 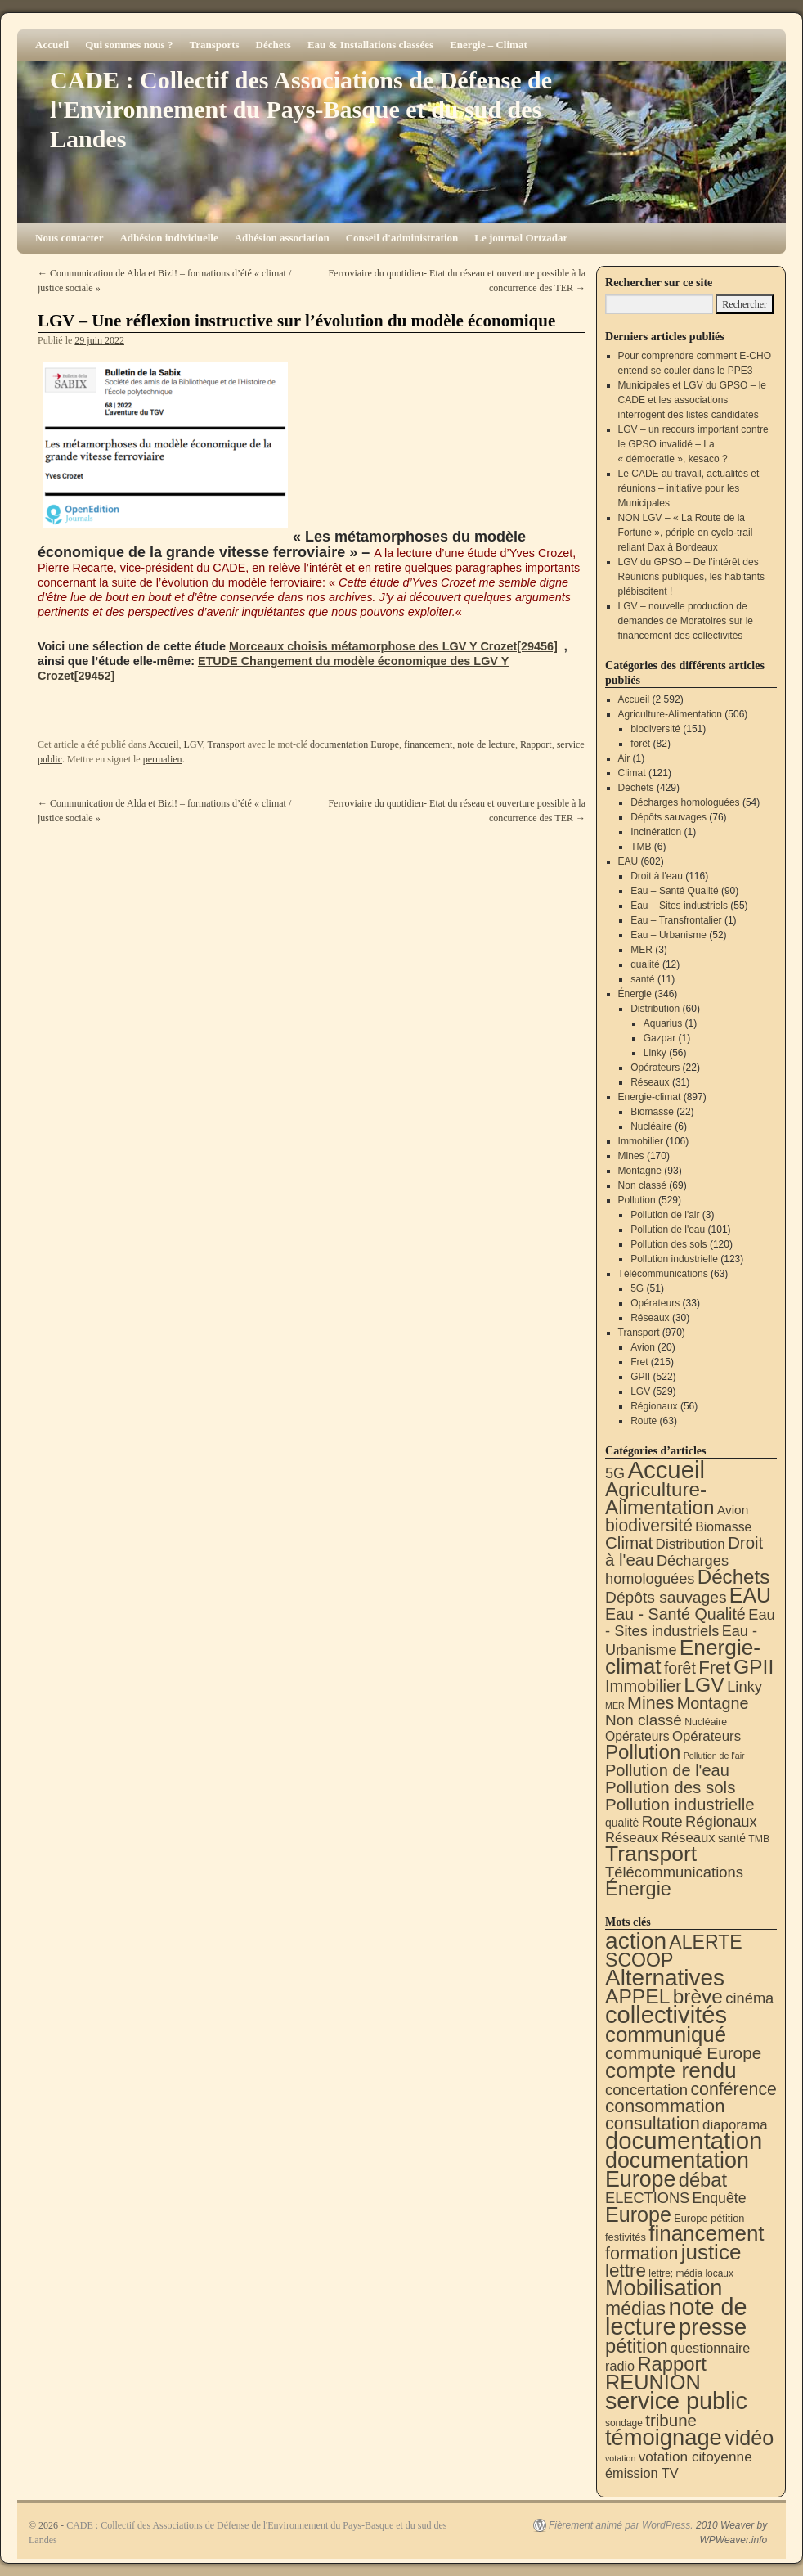 What do you see at coordinates (635, 994) in the screenshot?
I see `Énergie` at bounding box center [635, 994].